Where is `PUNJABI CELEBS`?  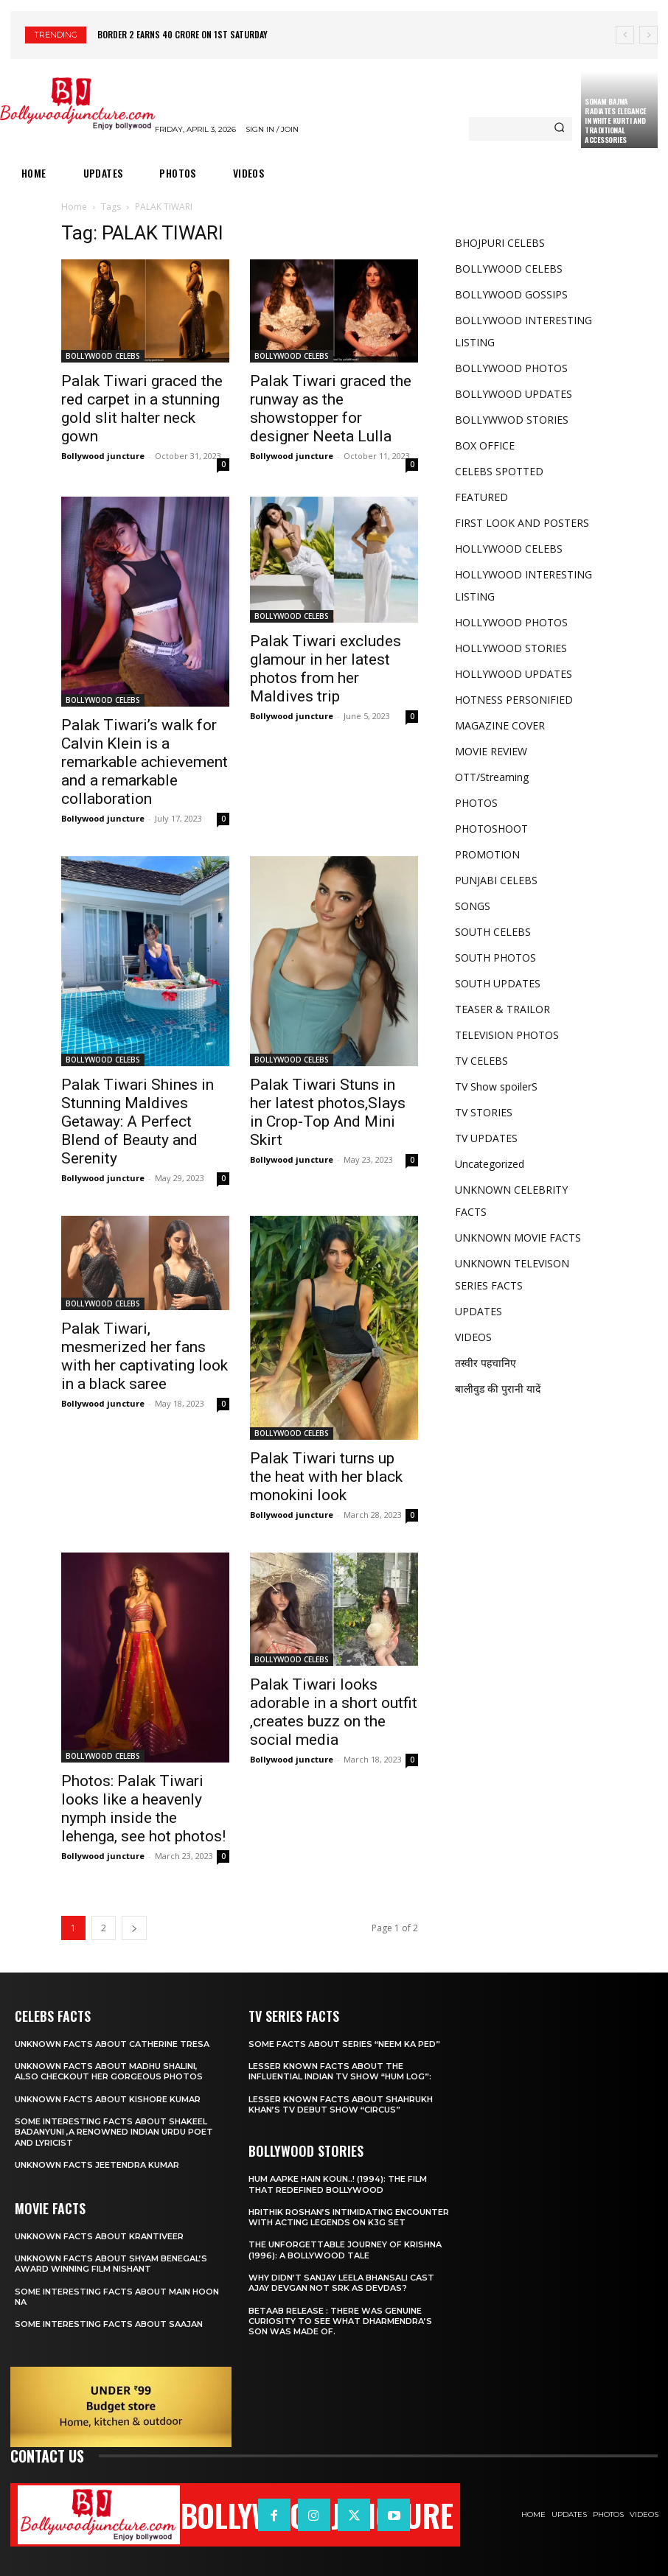
PUNJABI CELEBS is located at coordinates (496, 880).